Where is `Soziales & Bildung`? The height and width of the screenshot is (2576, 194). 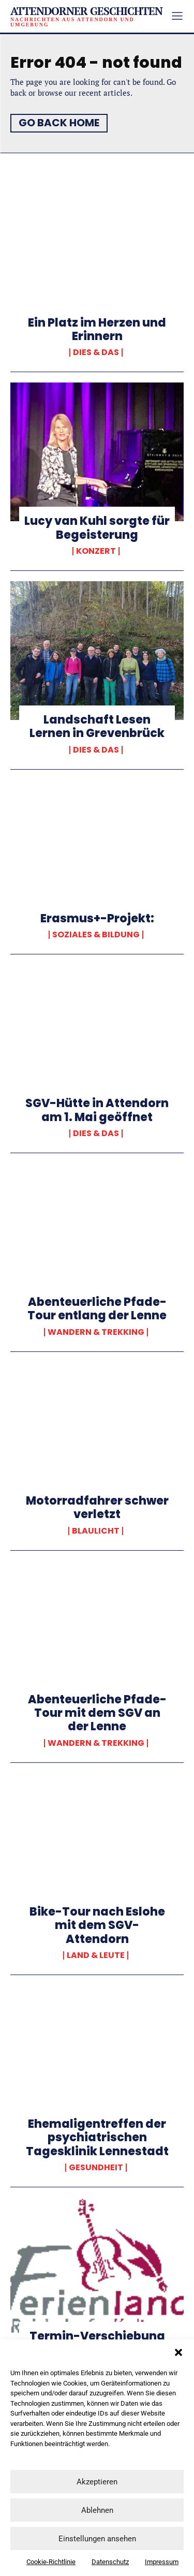 Soziales & Bildung is located at coordinates (96, 935).